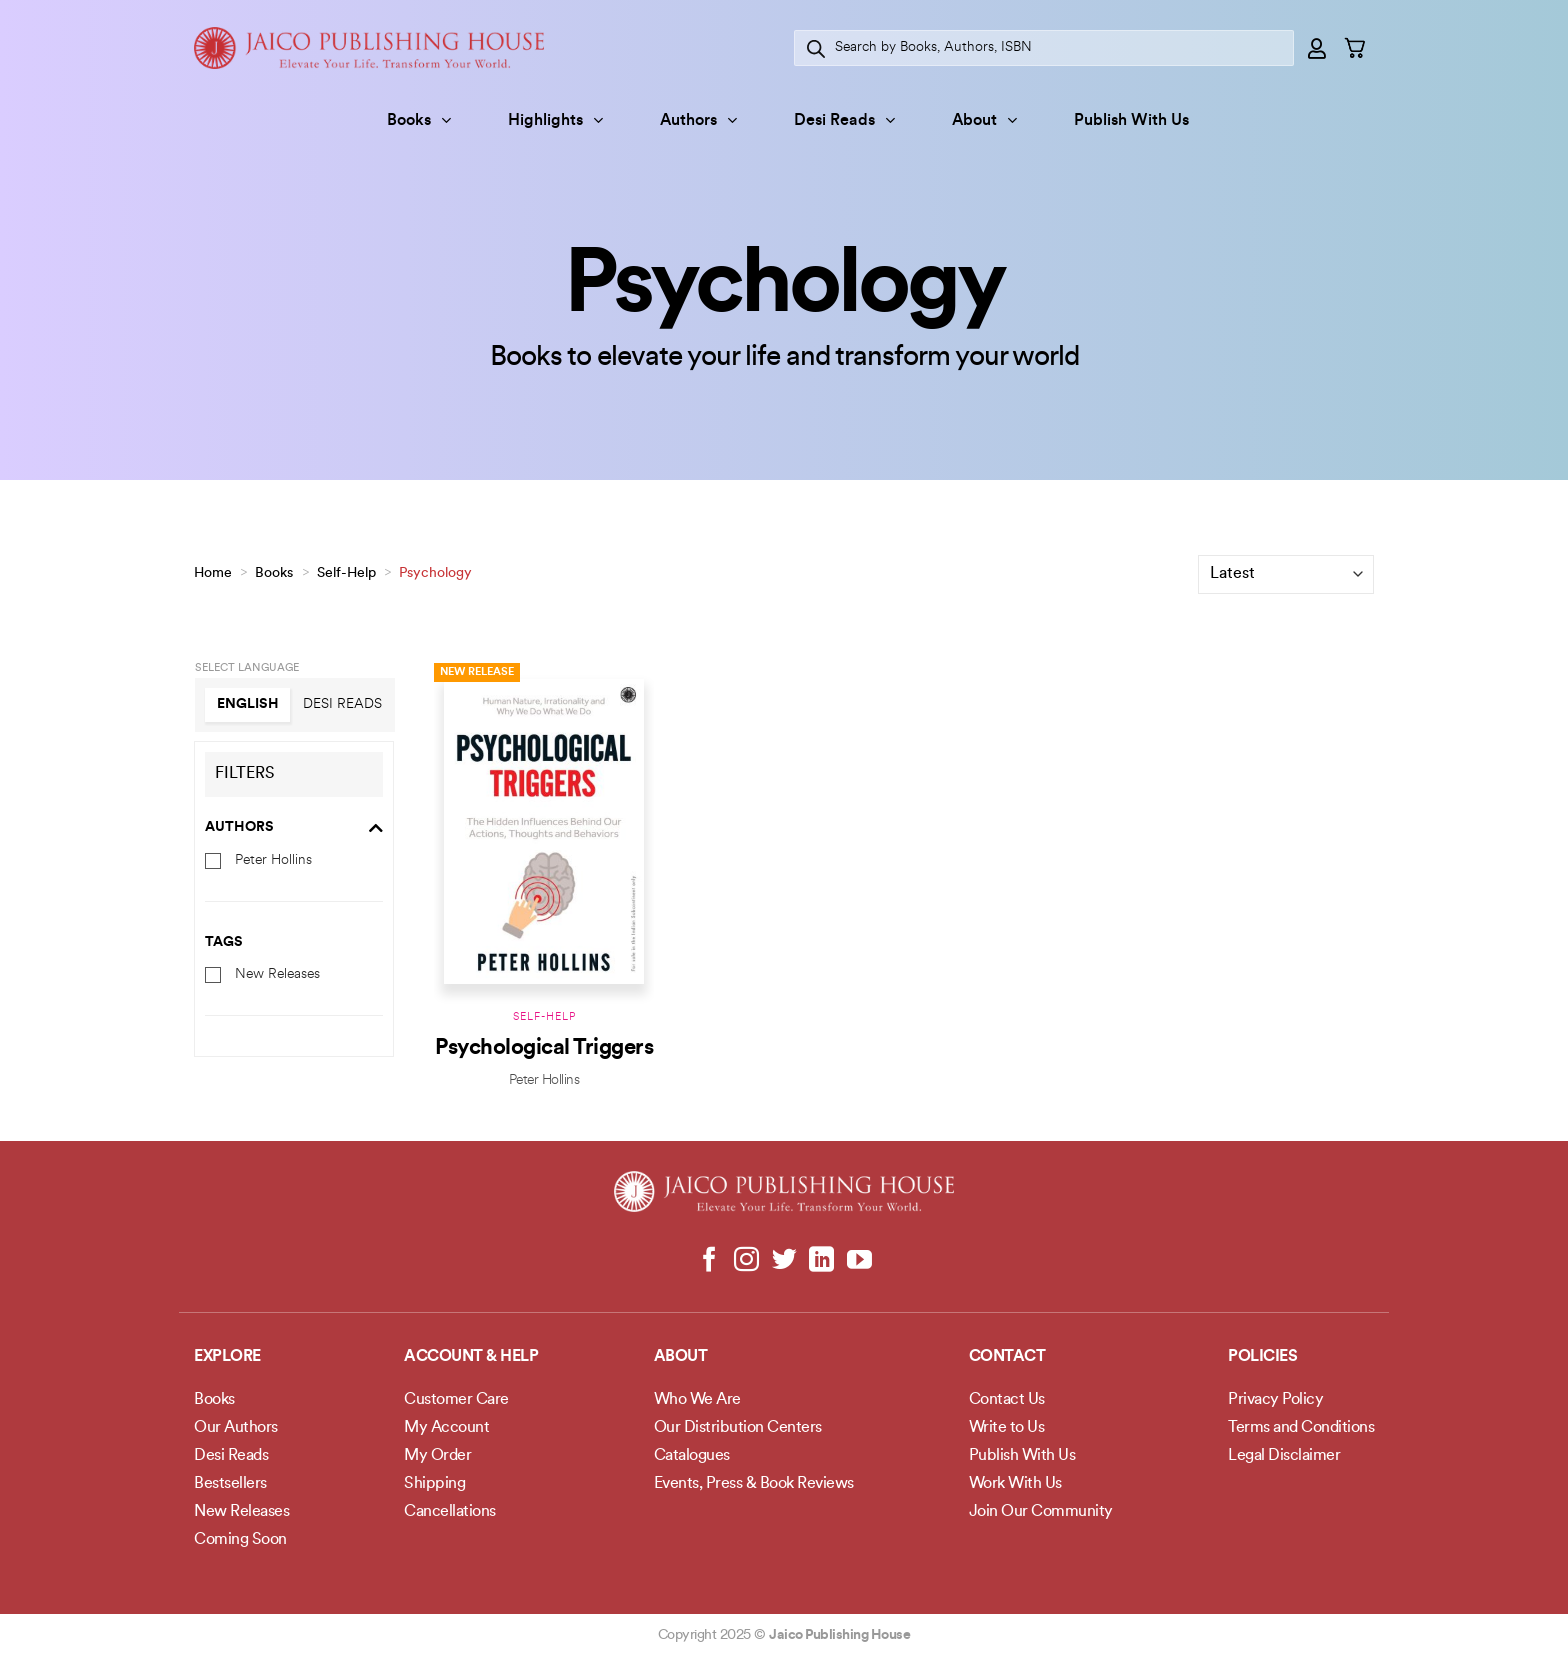  Describe the element at coordinates (544, 829) in the screenshot. I see `[Psychological Triggers]` at that location.